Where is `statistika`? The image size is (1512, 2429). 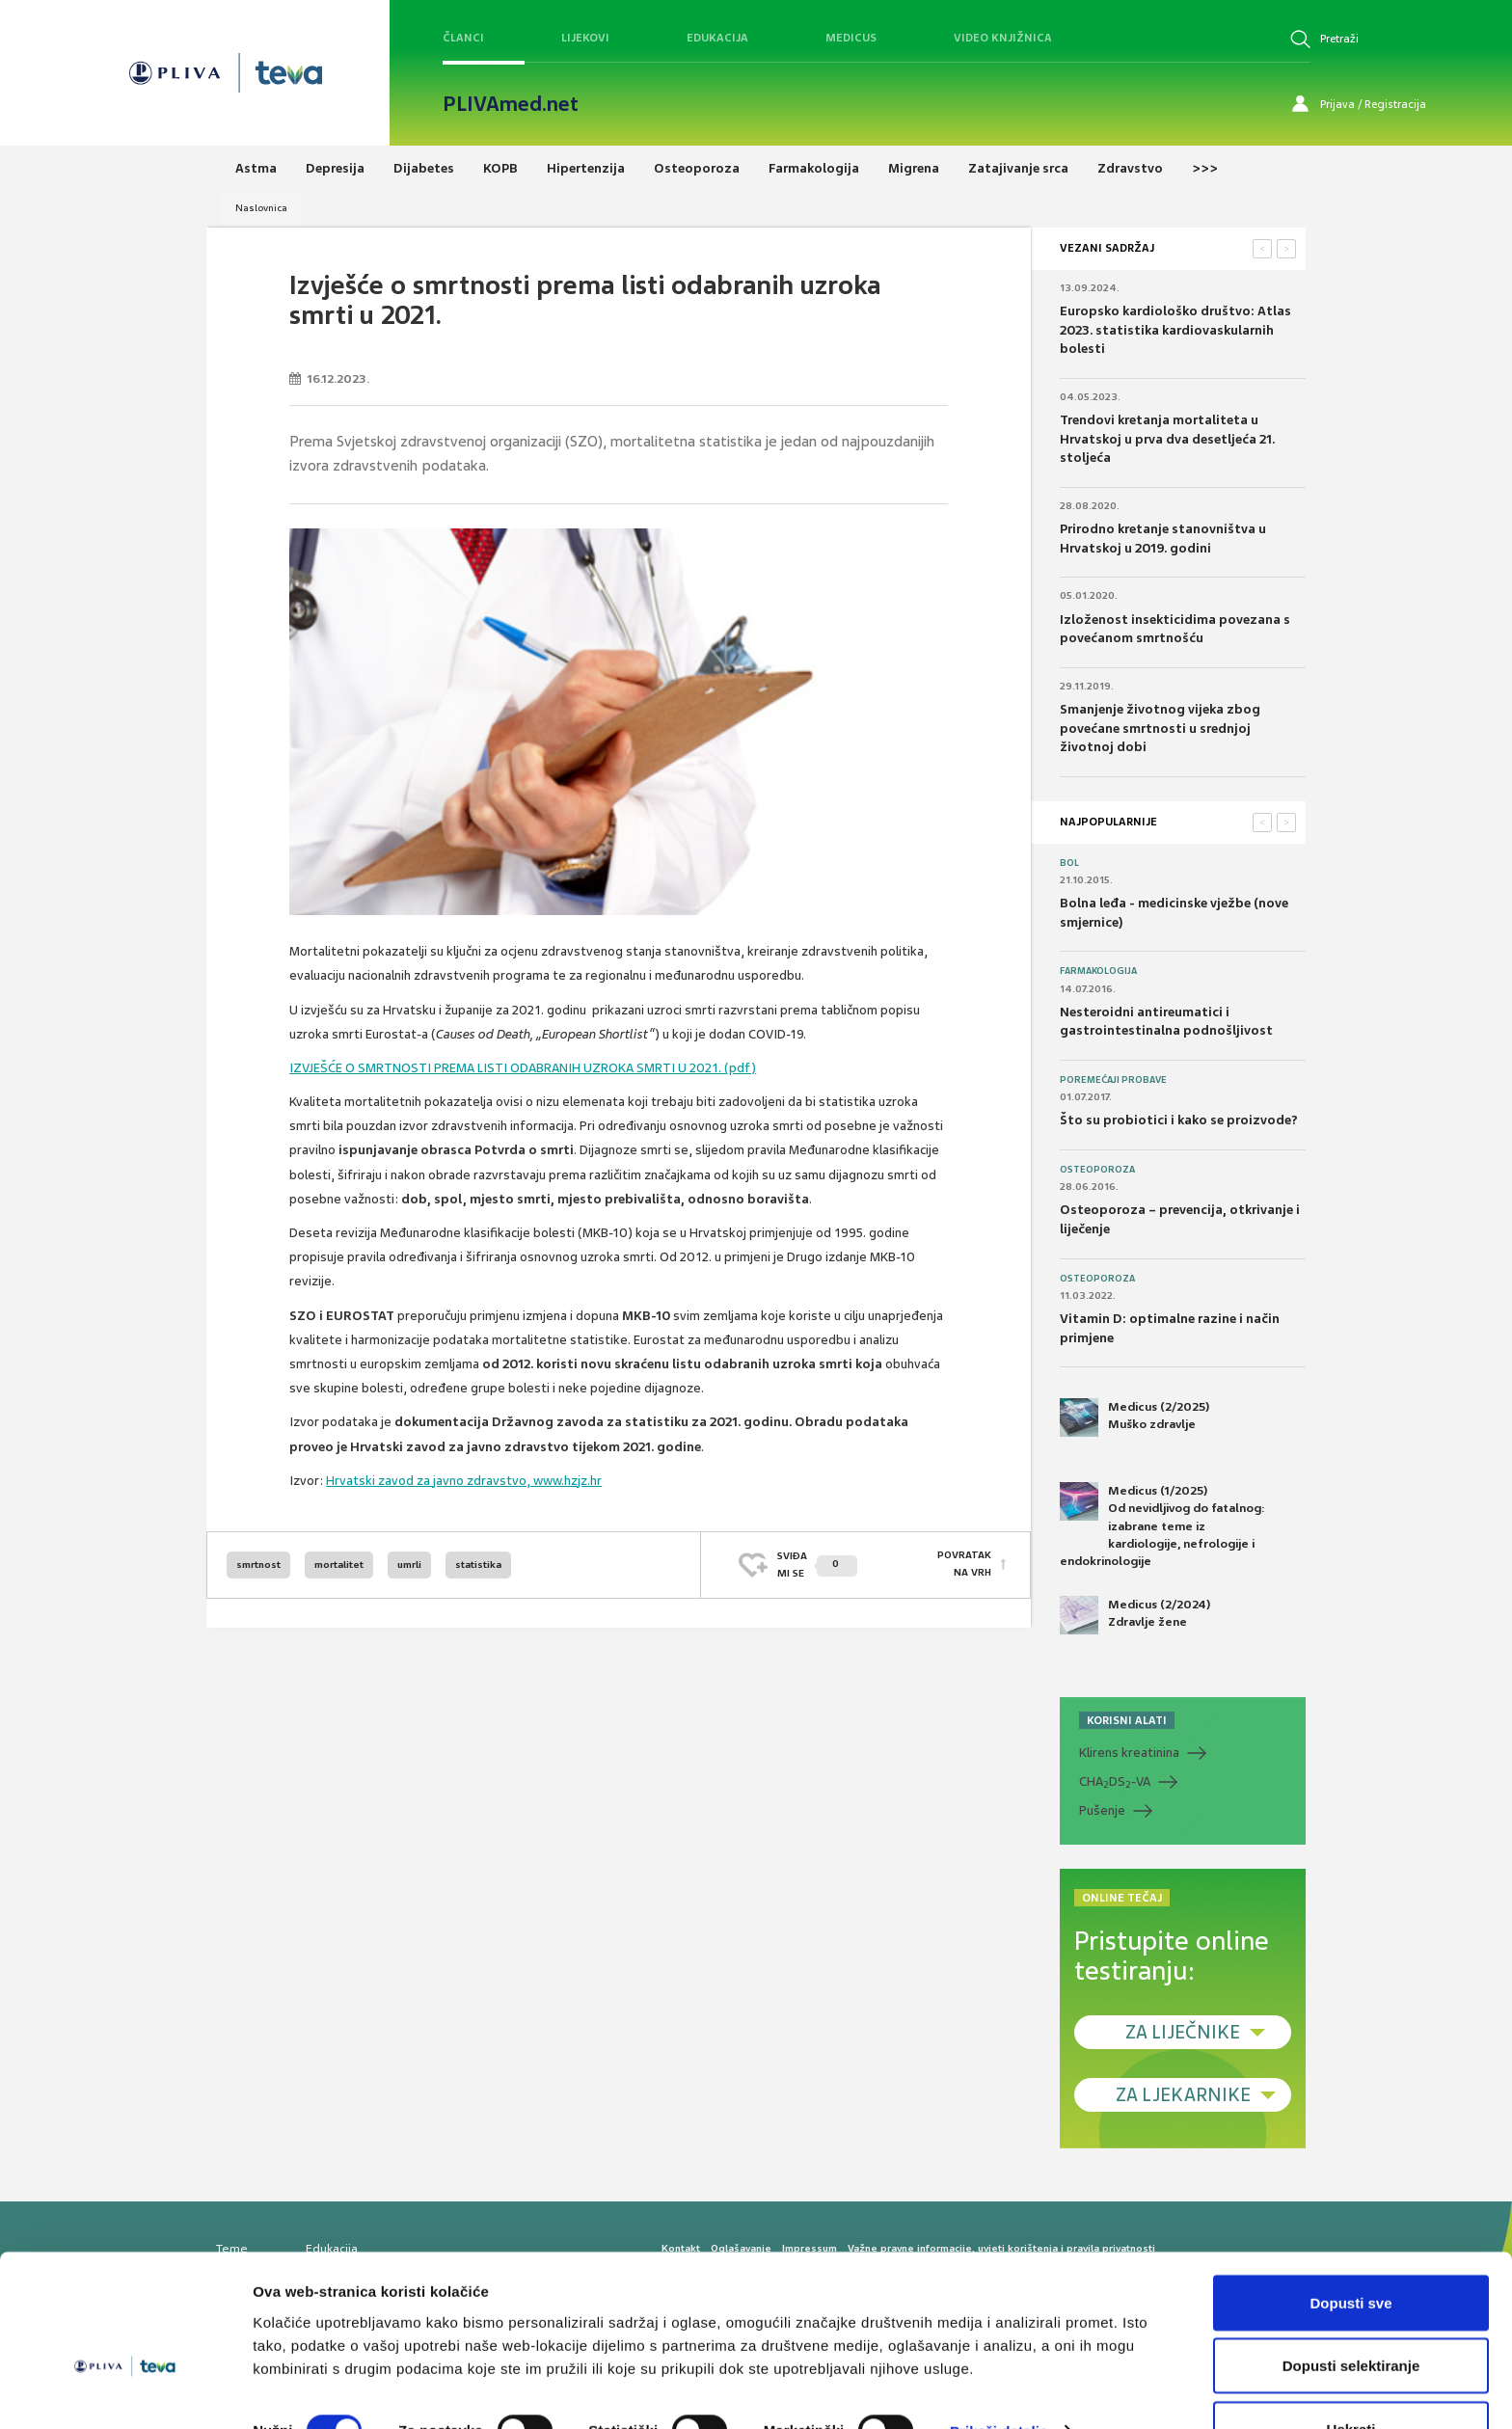 statistika is located at coordinates (478, 1564).